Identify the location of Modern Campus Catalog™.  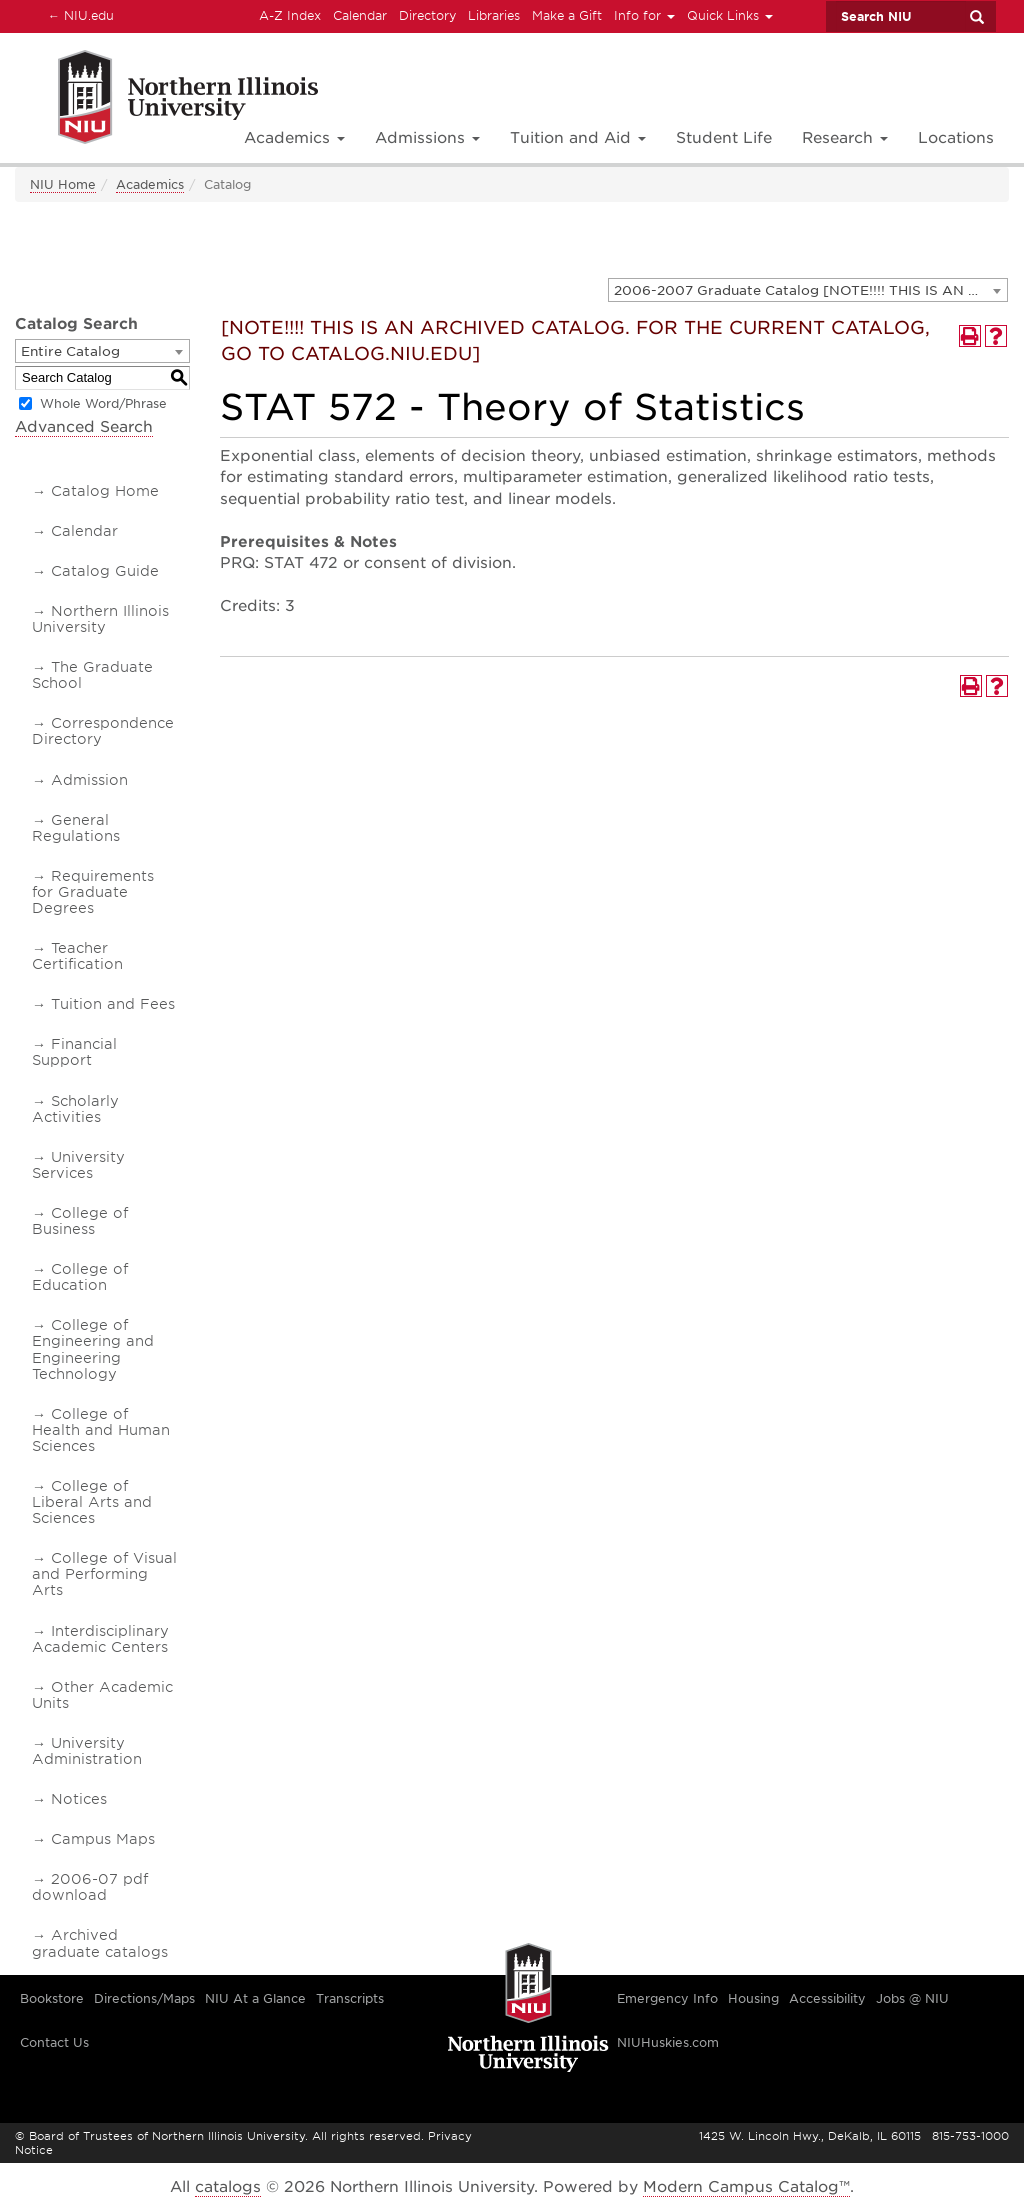
(746, 2187).